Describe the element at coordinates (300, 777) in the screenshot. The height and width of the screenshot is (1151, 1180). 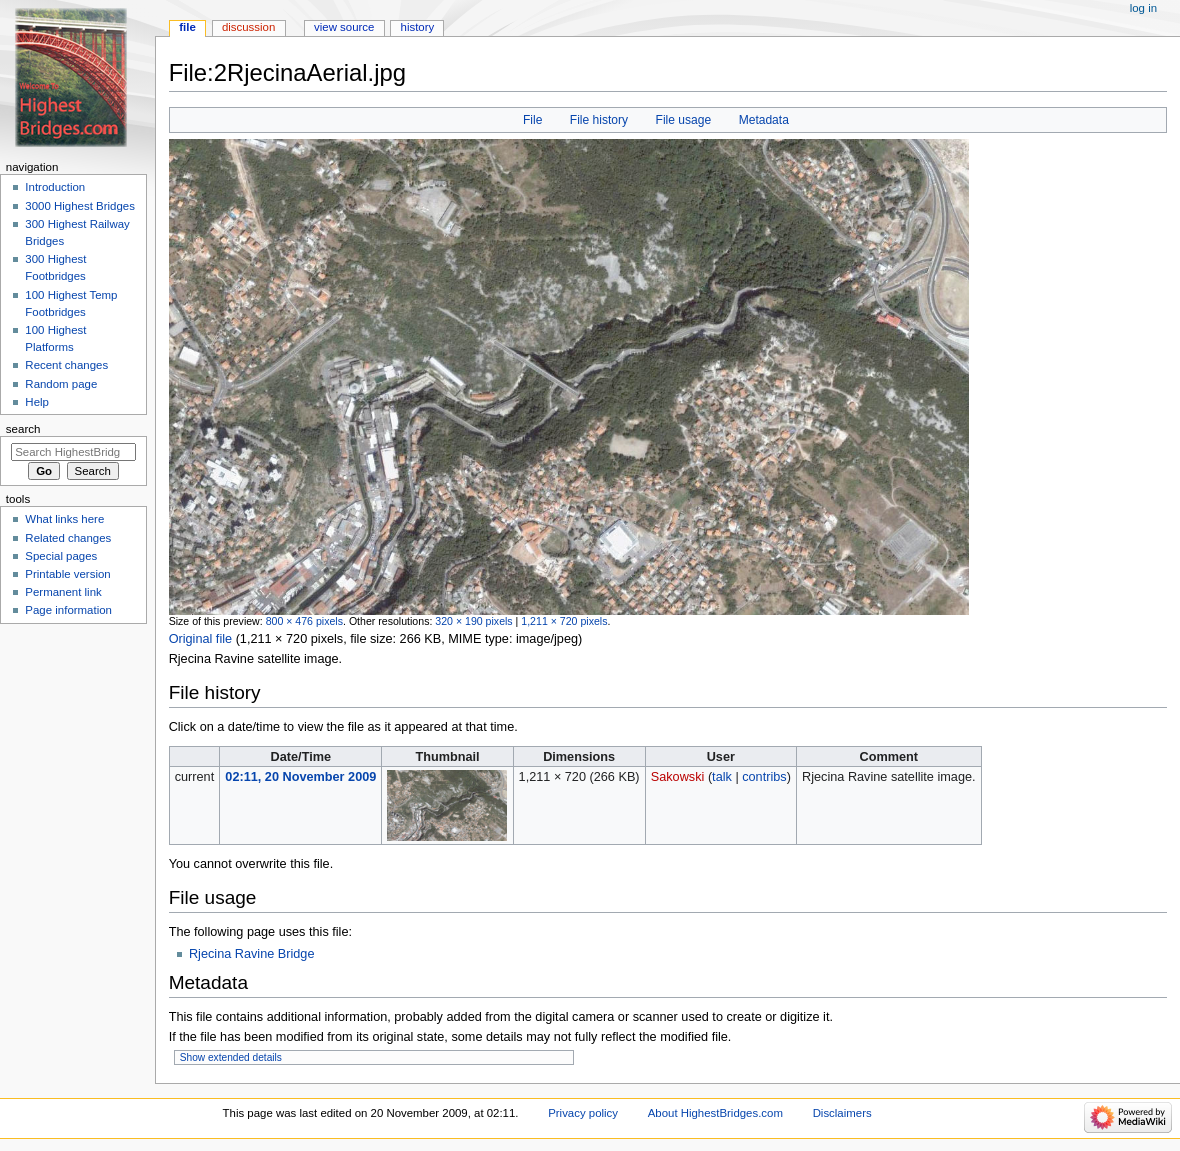
I see `02:11, 20 November 2009` at that location.